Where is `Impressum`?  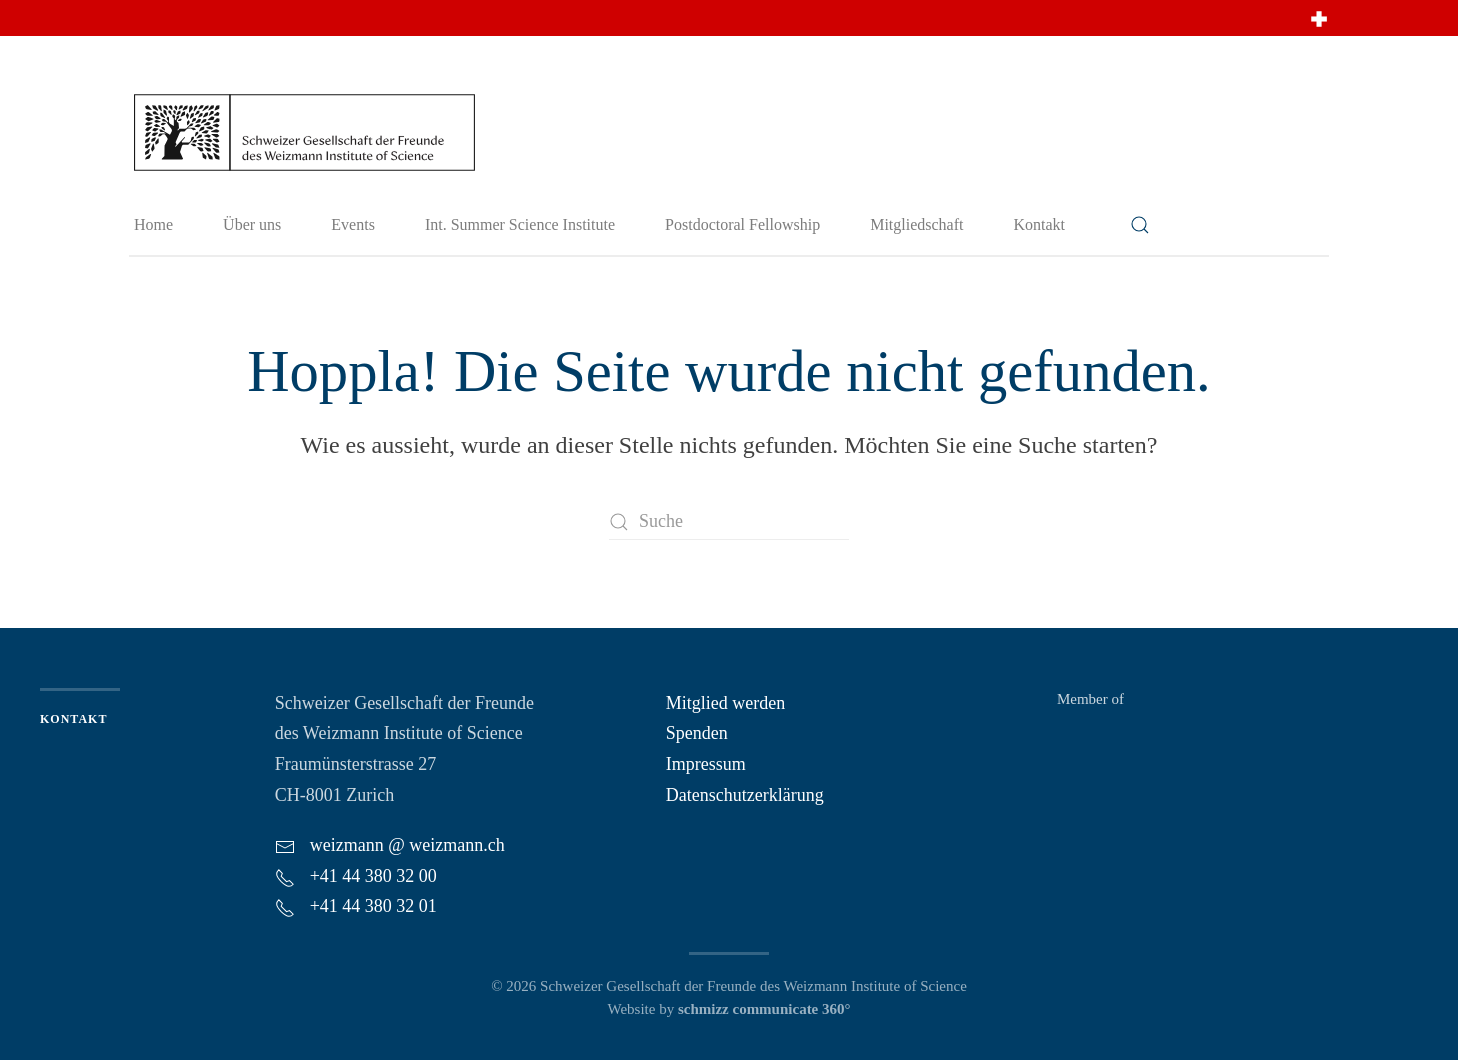 Impressum is located at coordinates (706, 764).